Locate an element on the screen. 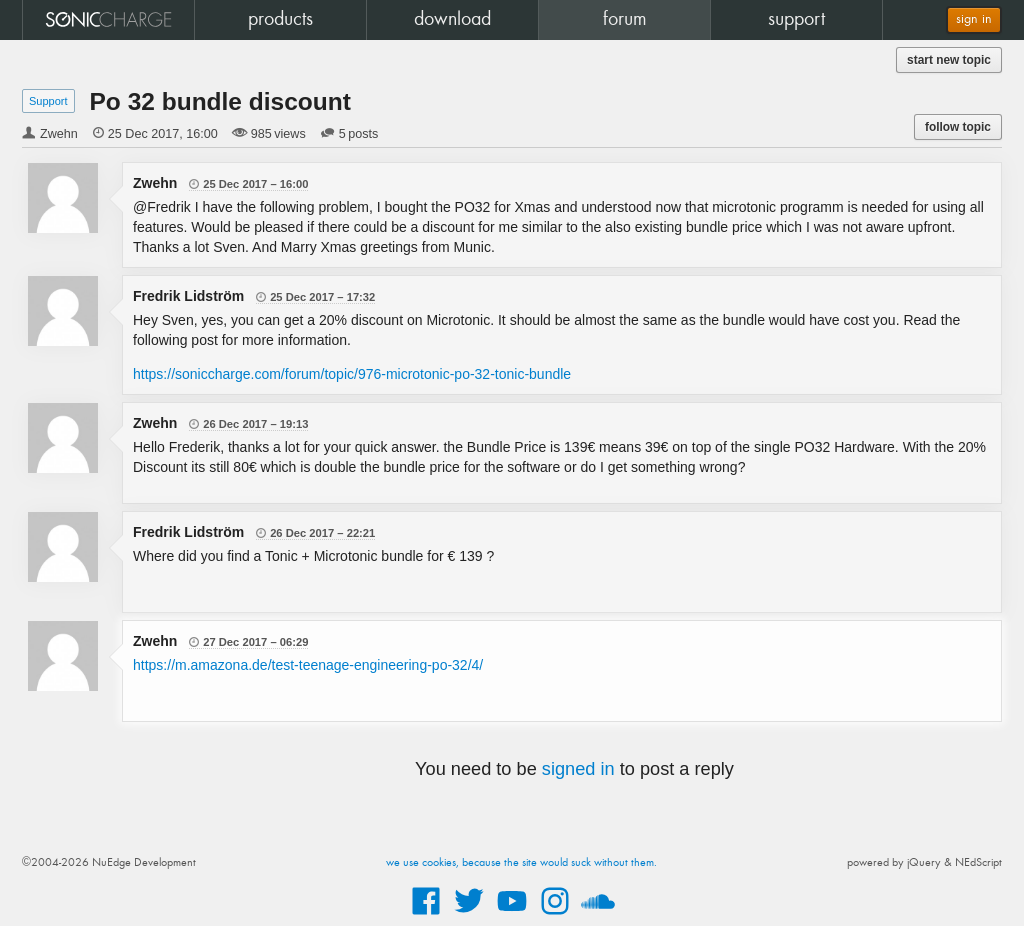 The width and height of the screenshot is (1024, 926). follow topic is located at coordinates (958, 127).